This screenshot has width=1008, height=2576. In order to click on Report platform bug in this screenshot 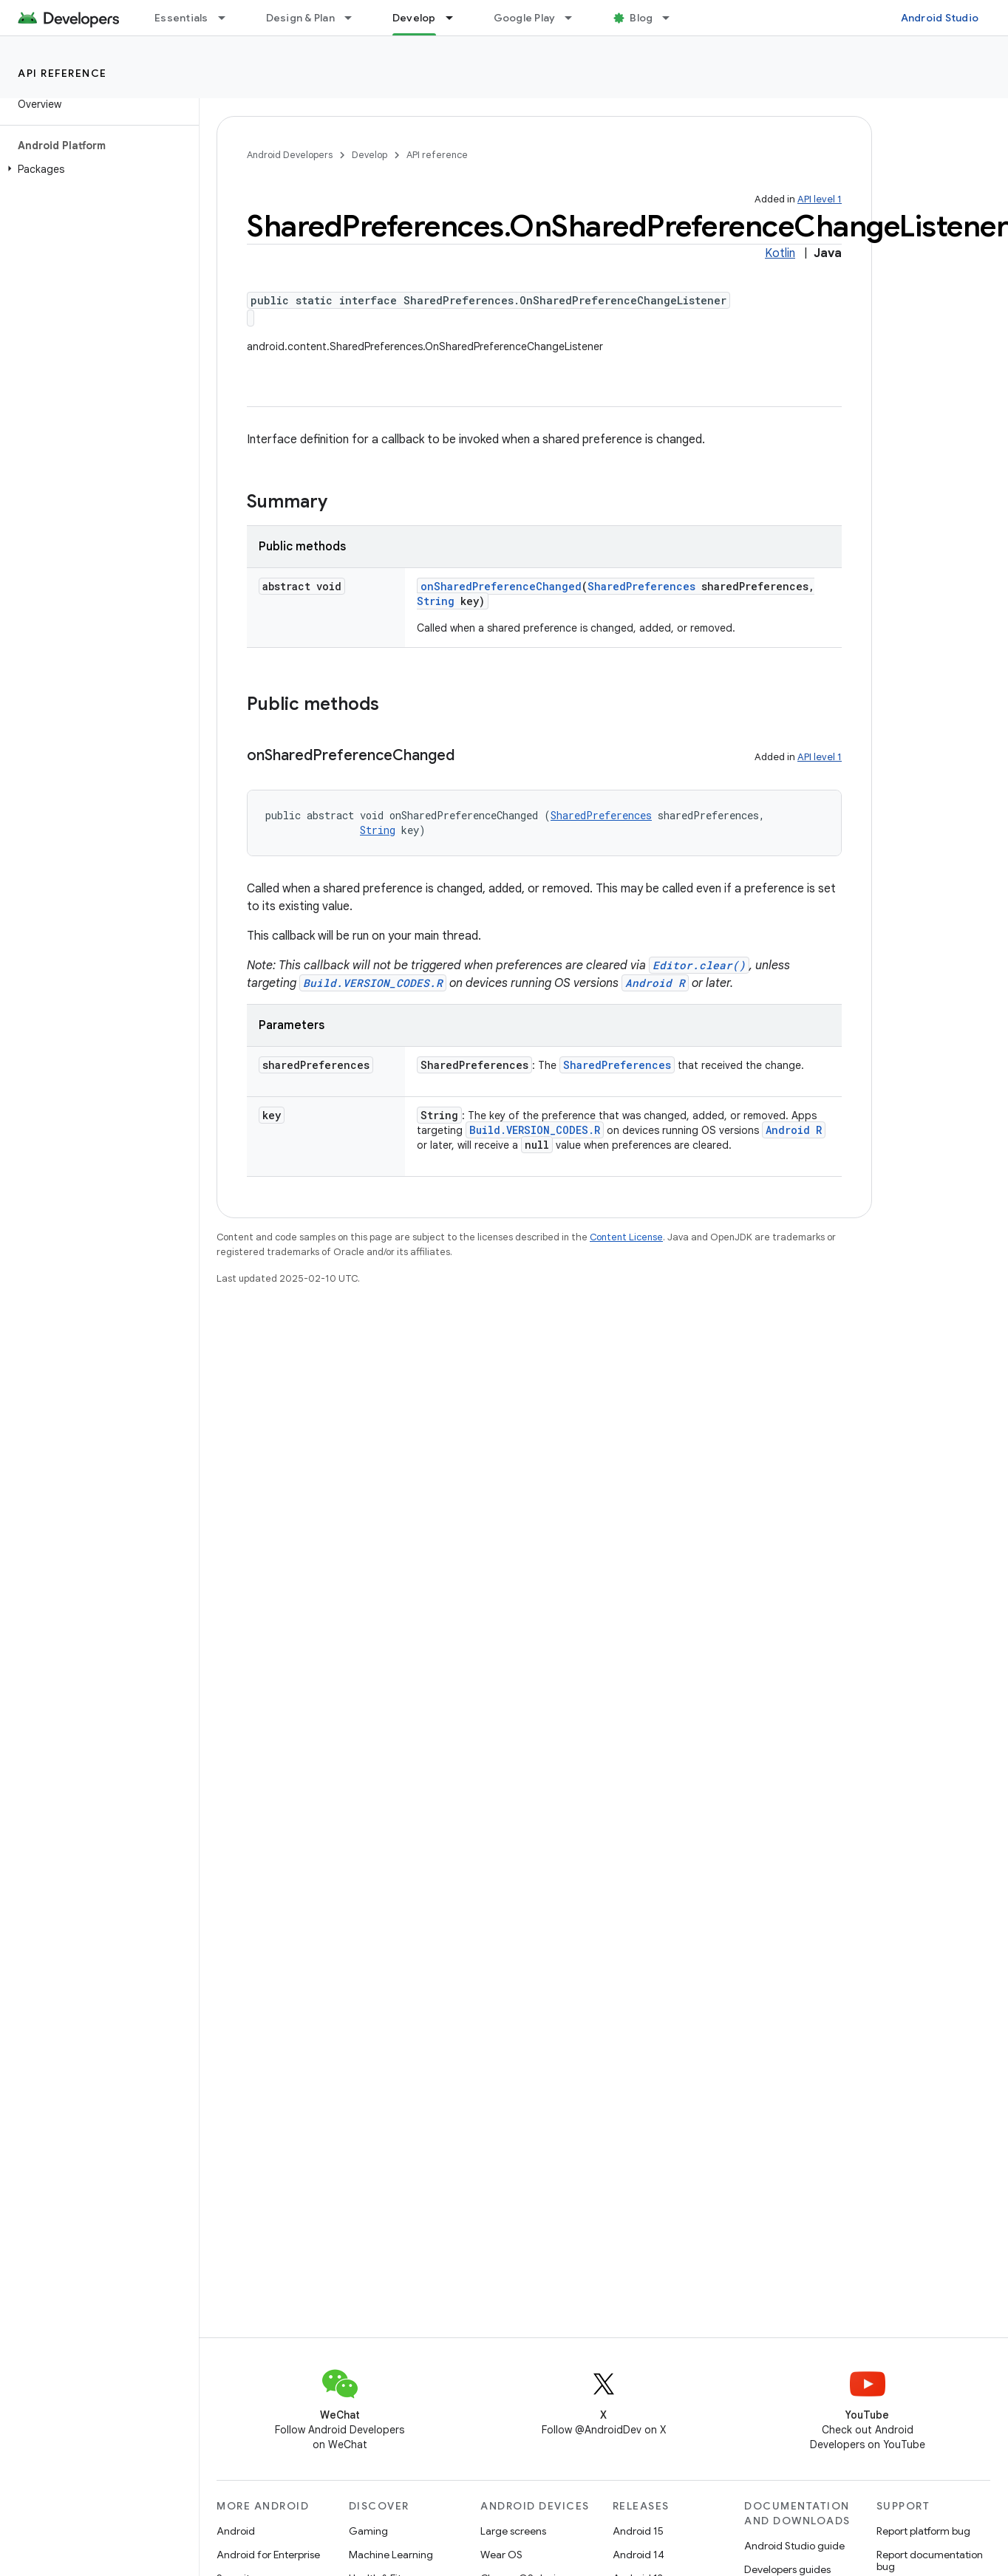, I will do `click(923, 2531)`.